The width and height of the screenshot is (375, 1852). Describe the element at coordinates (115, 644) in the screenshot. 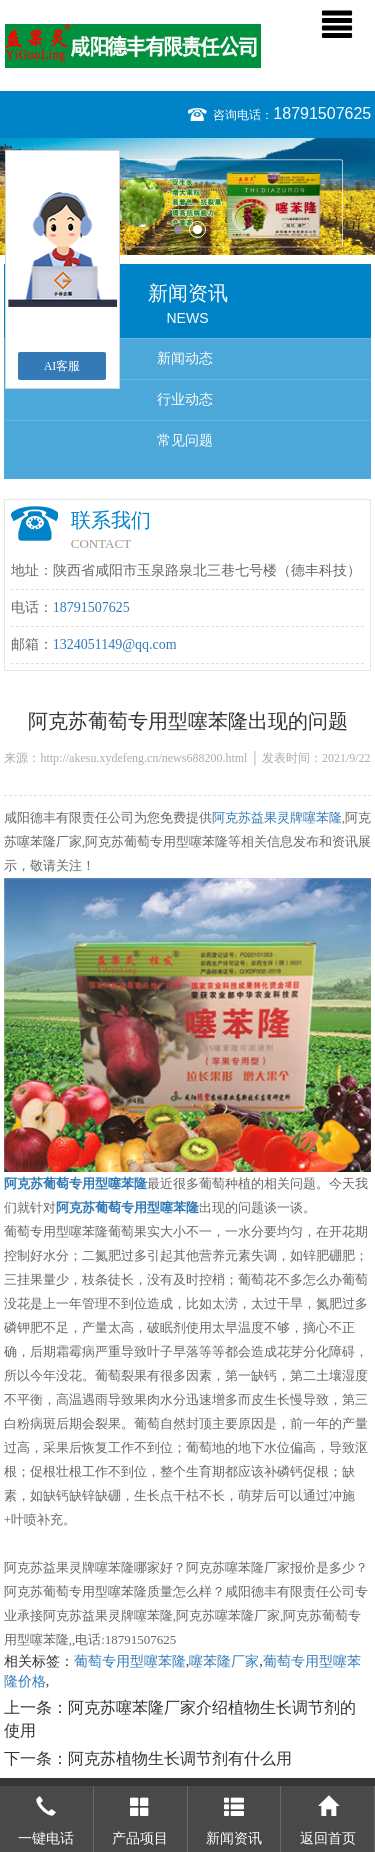

I see `1324051149@qq.com` at that location.